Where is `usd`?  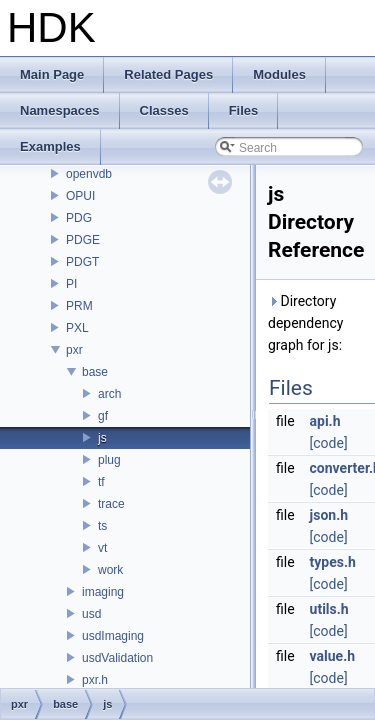 usd is located at coordinates (91, 614).